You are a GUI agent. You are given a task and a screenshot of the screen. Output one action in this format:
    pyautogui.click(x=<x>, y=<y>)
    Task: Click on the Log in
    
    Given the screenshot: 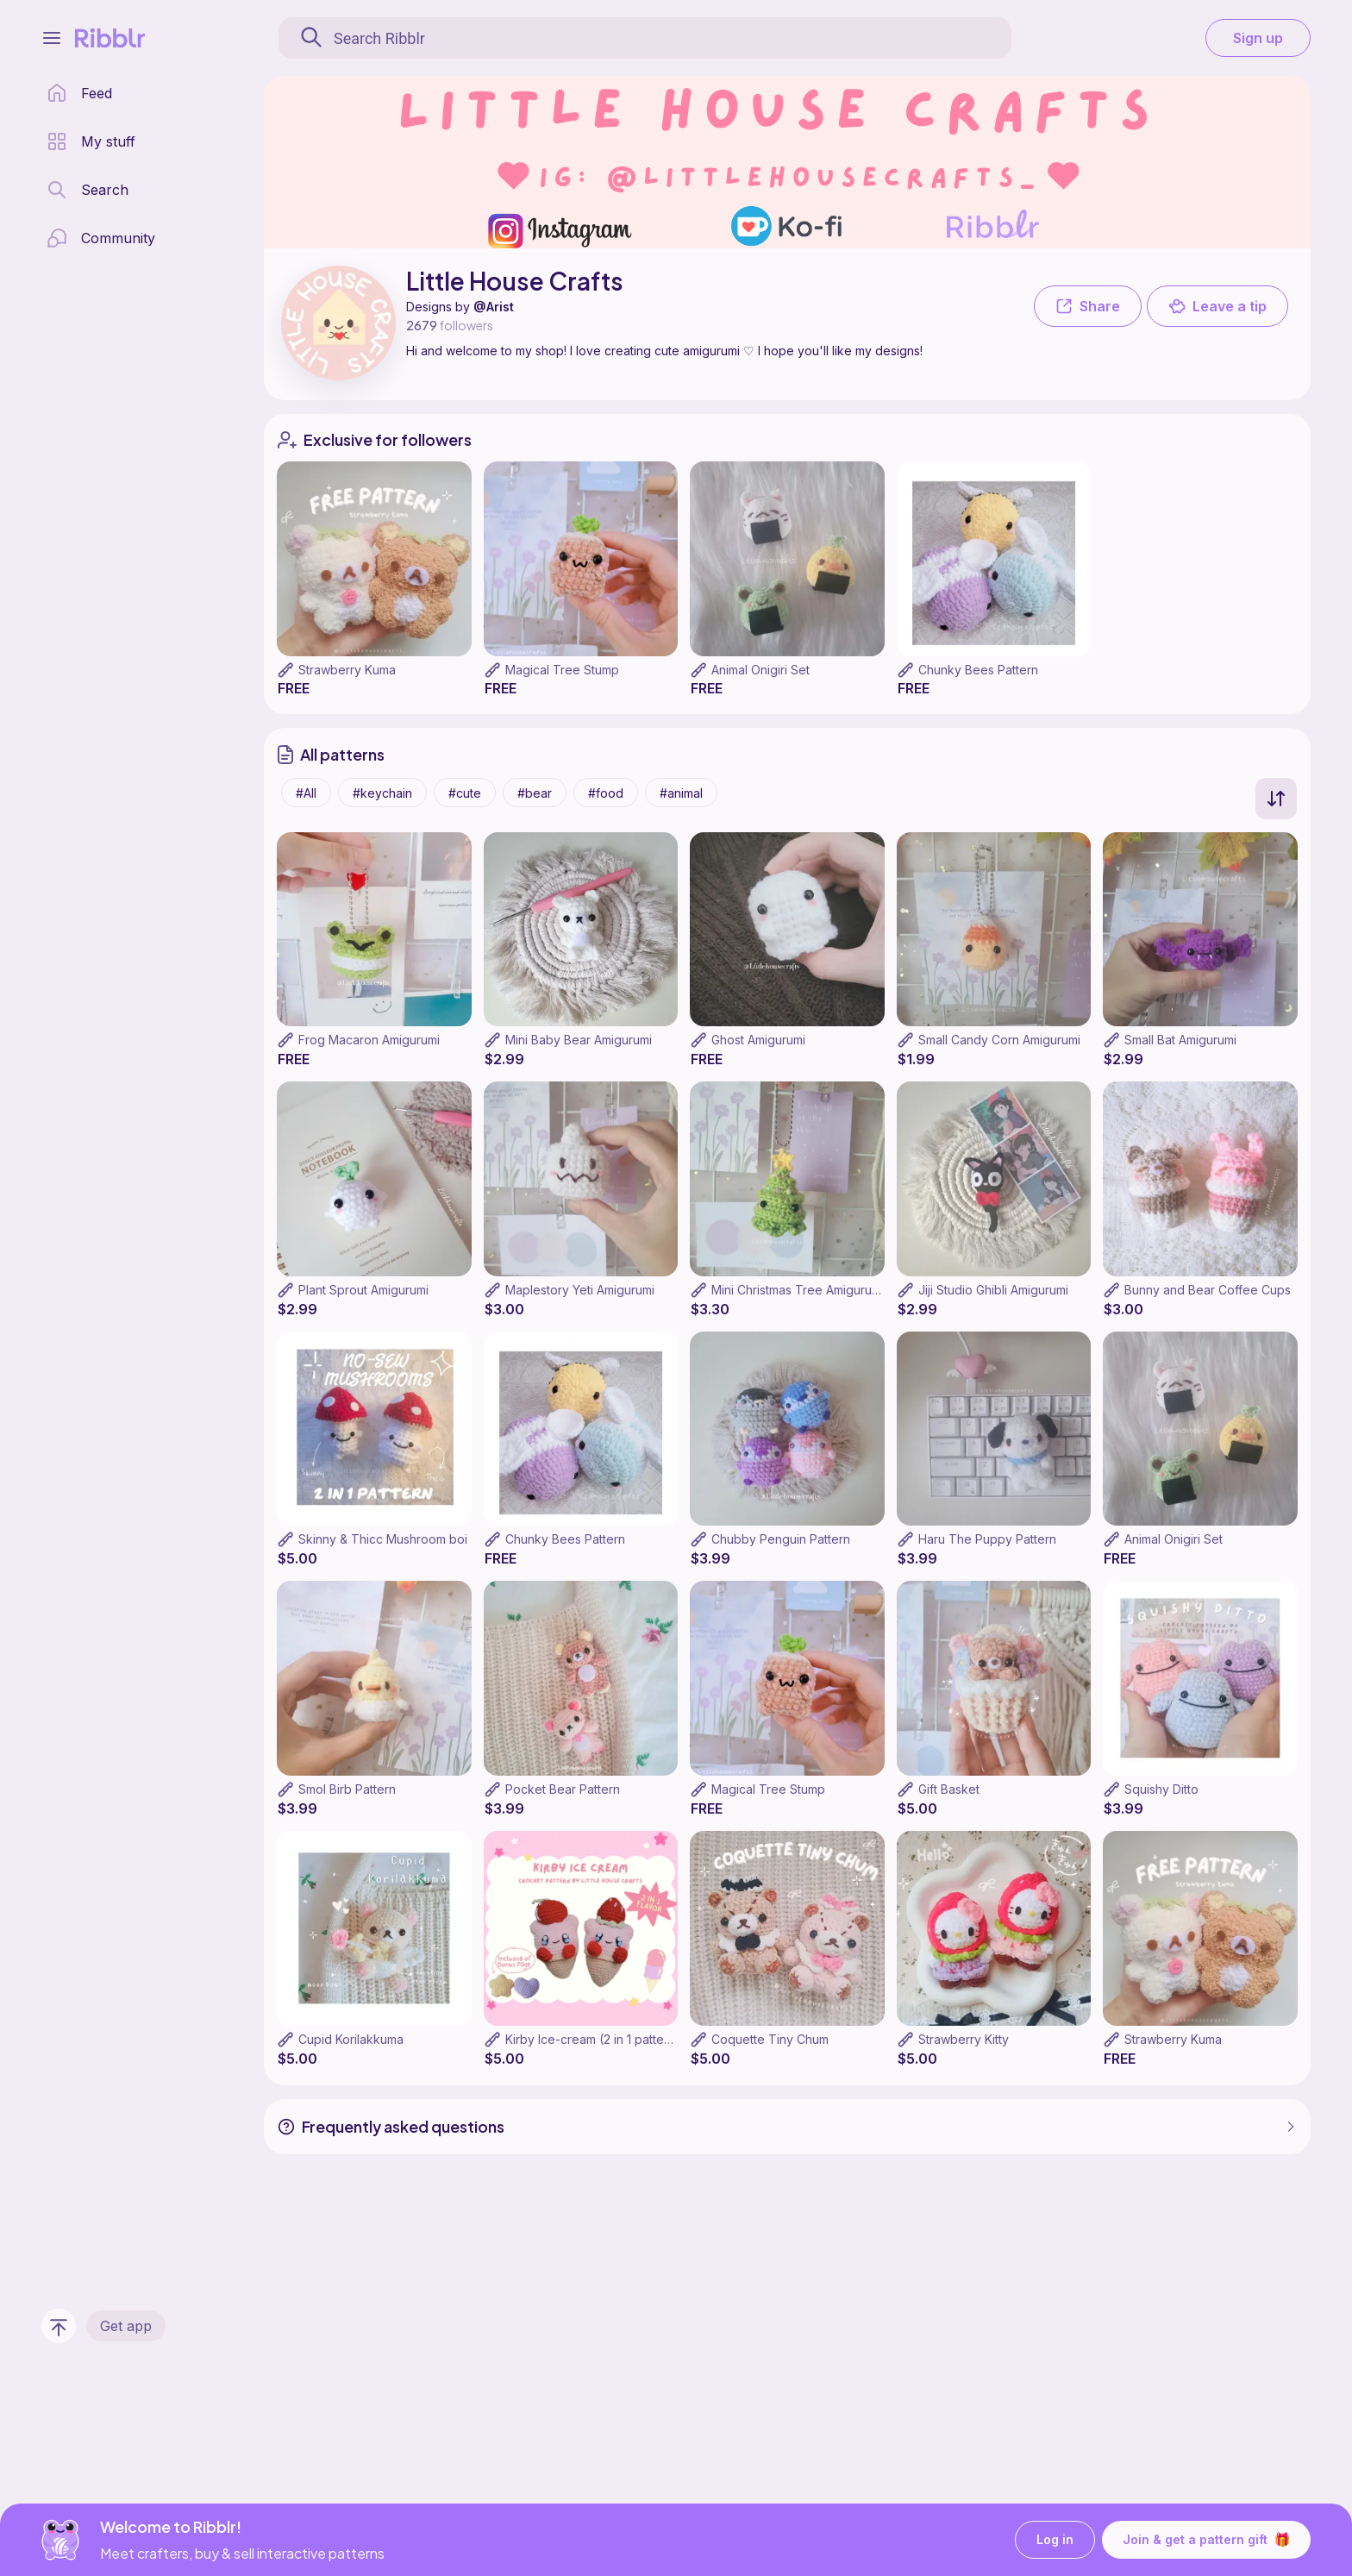 What is the action you would take?
    pyautogui.click(x=1054, y=2540)
    